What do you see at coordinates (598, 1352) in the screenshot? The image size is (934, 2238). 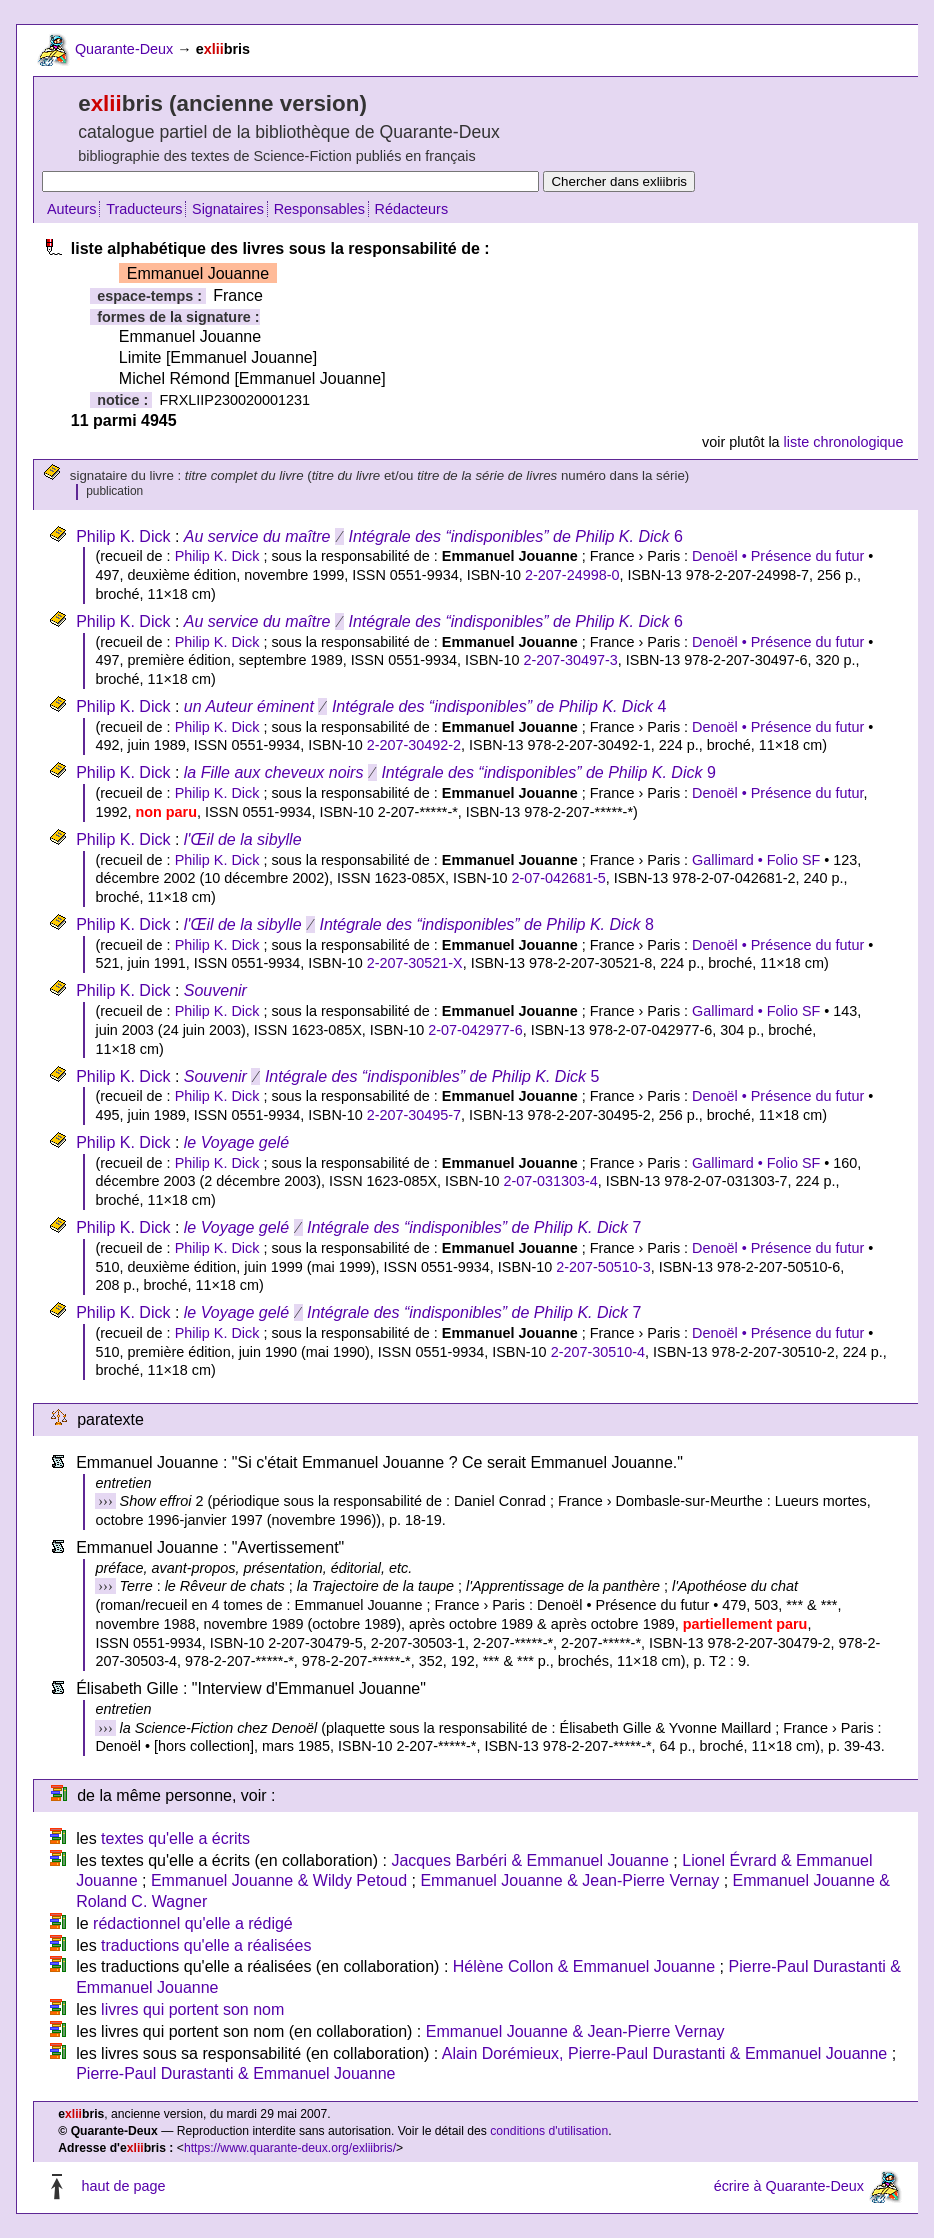 I see `2-207-30510-4` at bounding box center [598, 1352].